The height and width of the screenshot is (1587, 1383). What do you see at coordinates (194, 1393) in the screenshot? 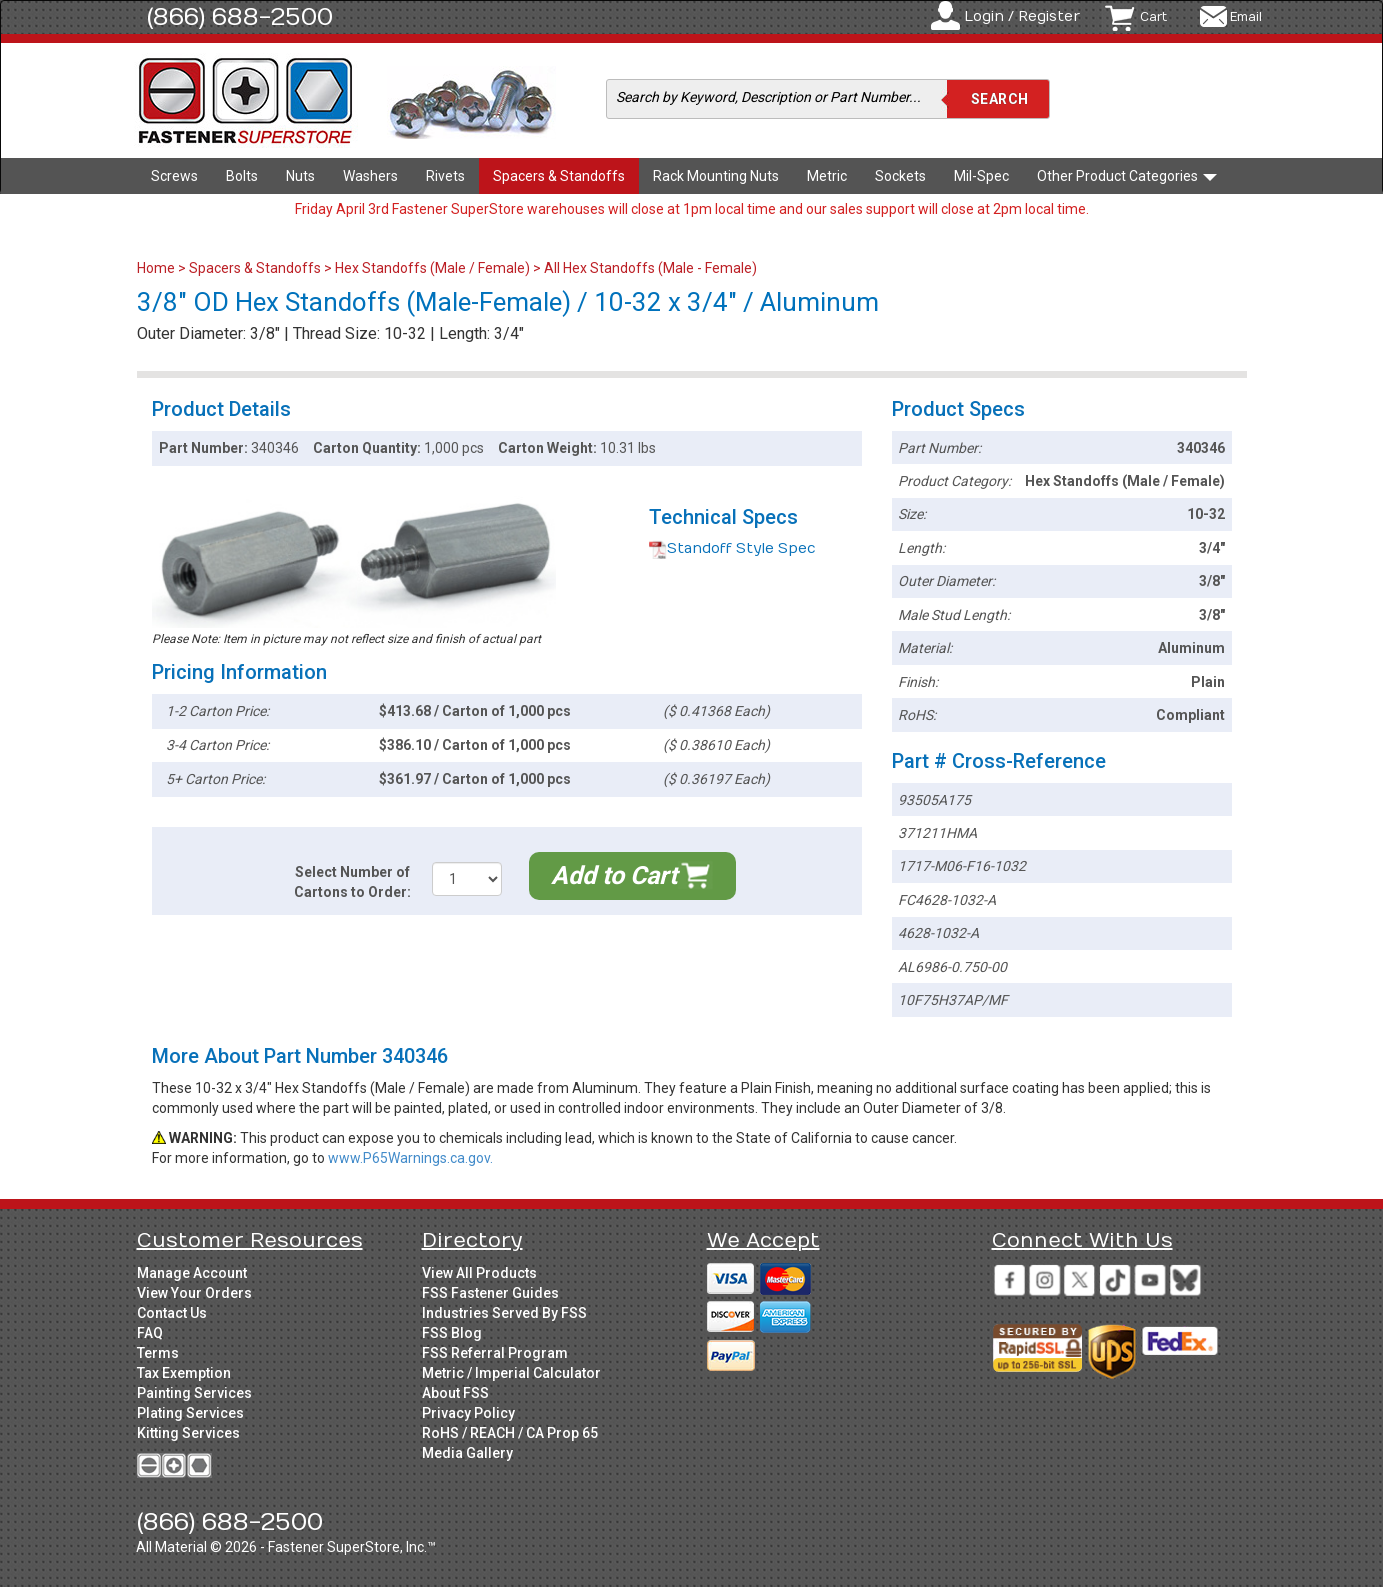
I see `Painting Services` at bounding box center [194, 1393].